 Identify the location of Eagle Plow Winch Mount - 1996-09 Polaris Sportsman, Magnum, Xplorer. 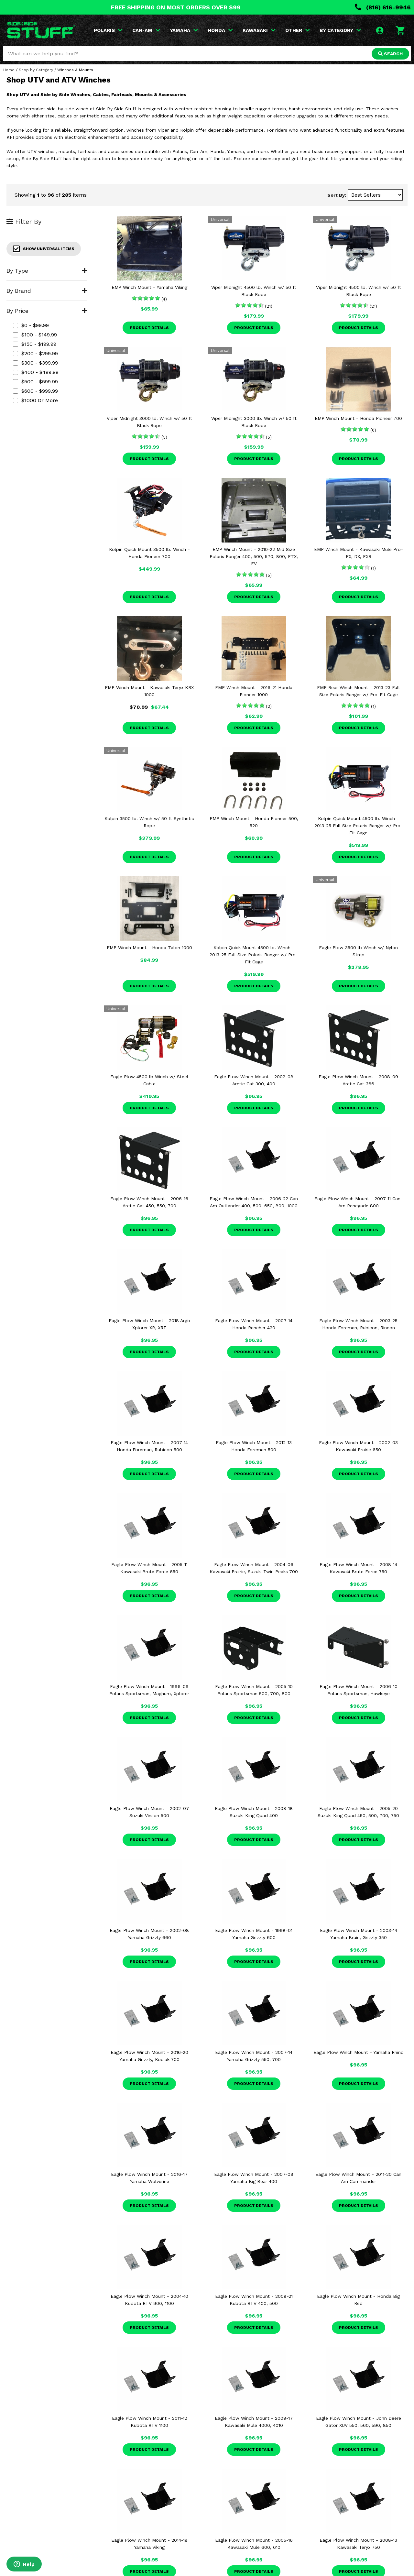
(149, 1690).